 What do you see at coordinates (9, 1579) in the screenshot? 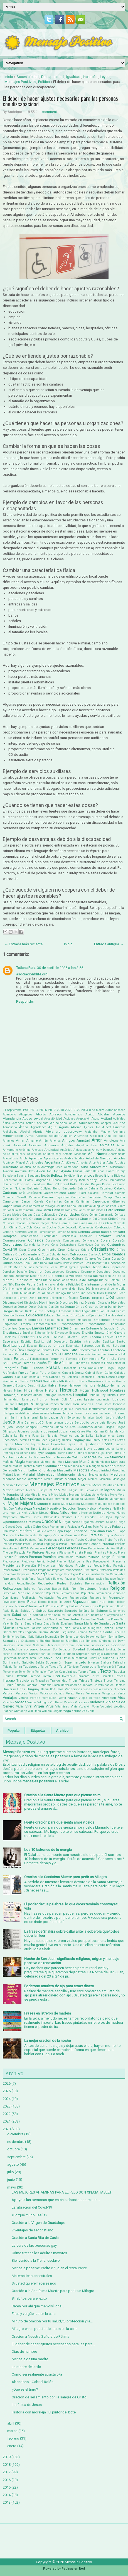
I see `Racismo` at bounding box center [9, 1579].